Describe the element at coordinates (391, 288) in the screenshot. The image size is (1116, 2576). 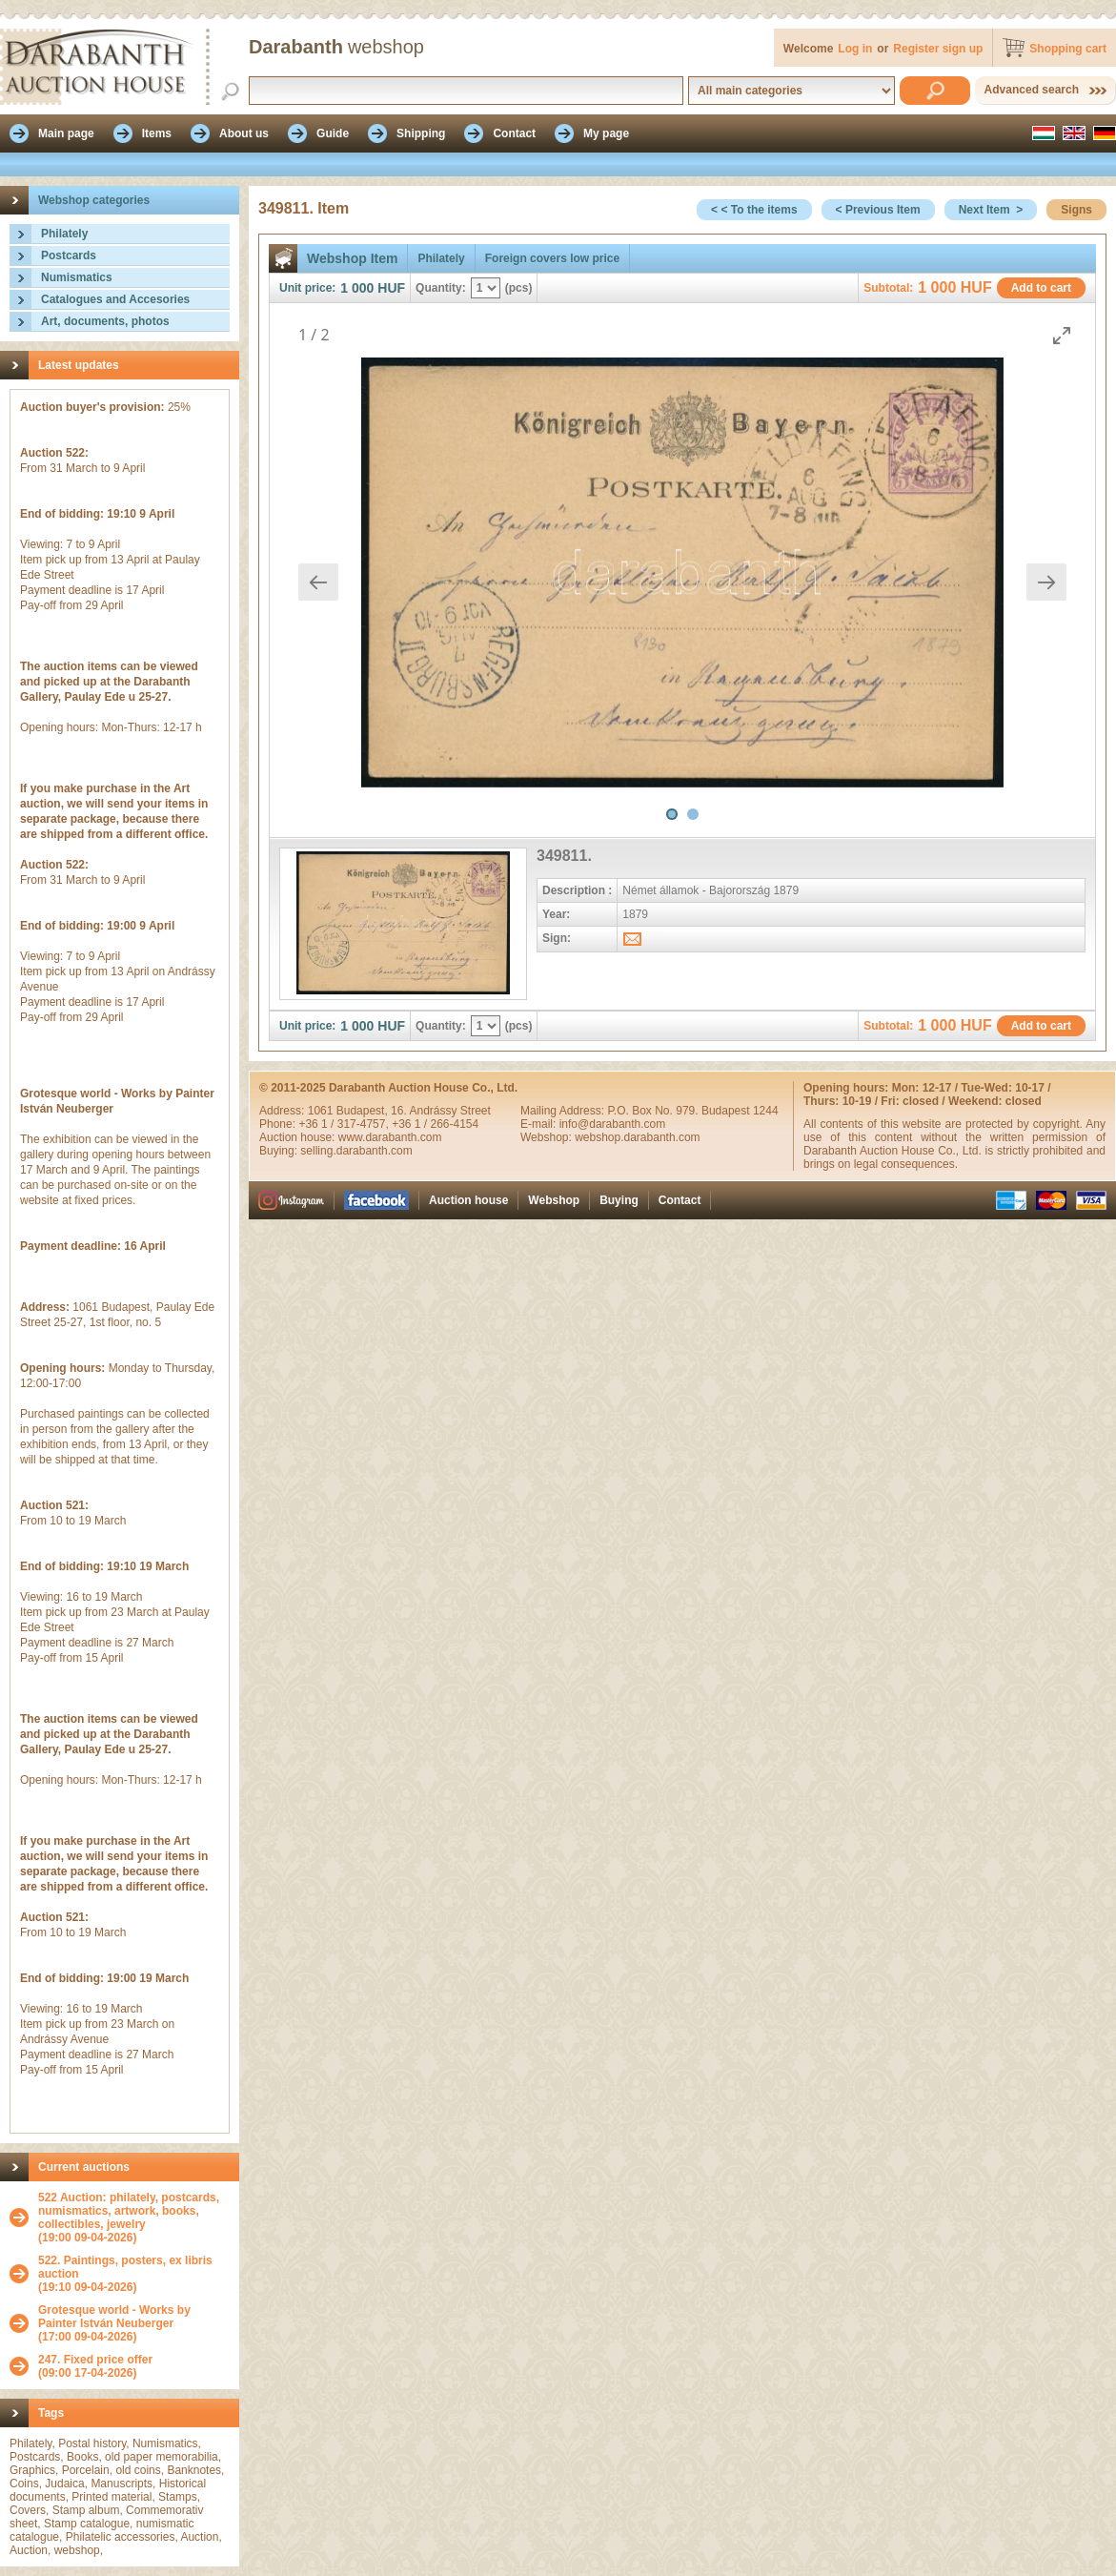
I see `HUF` at that location.